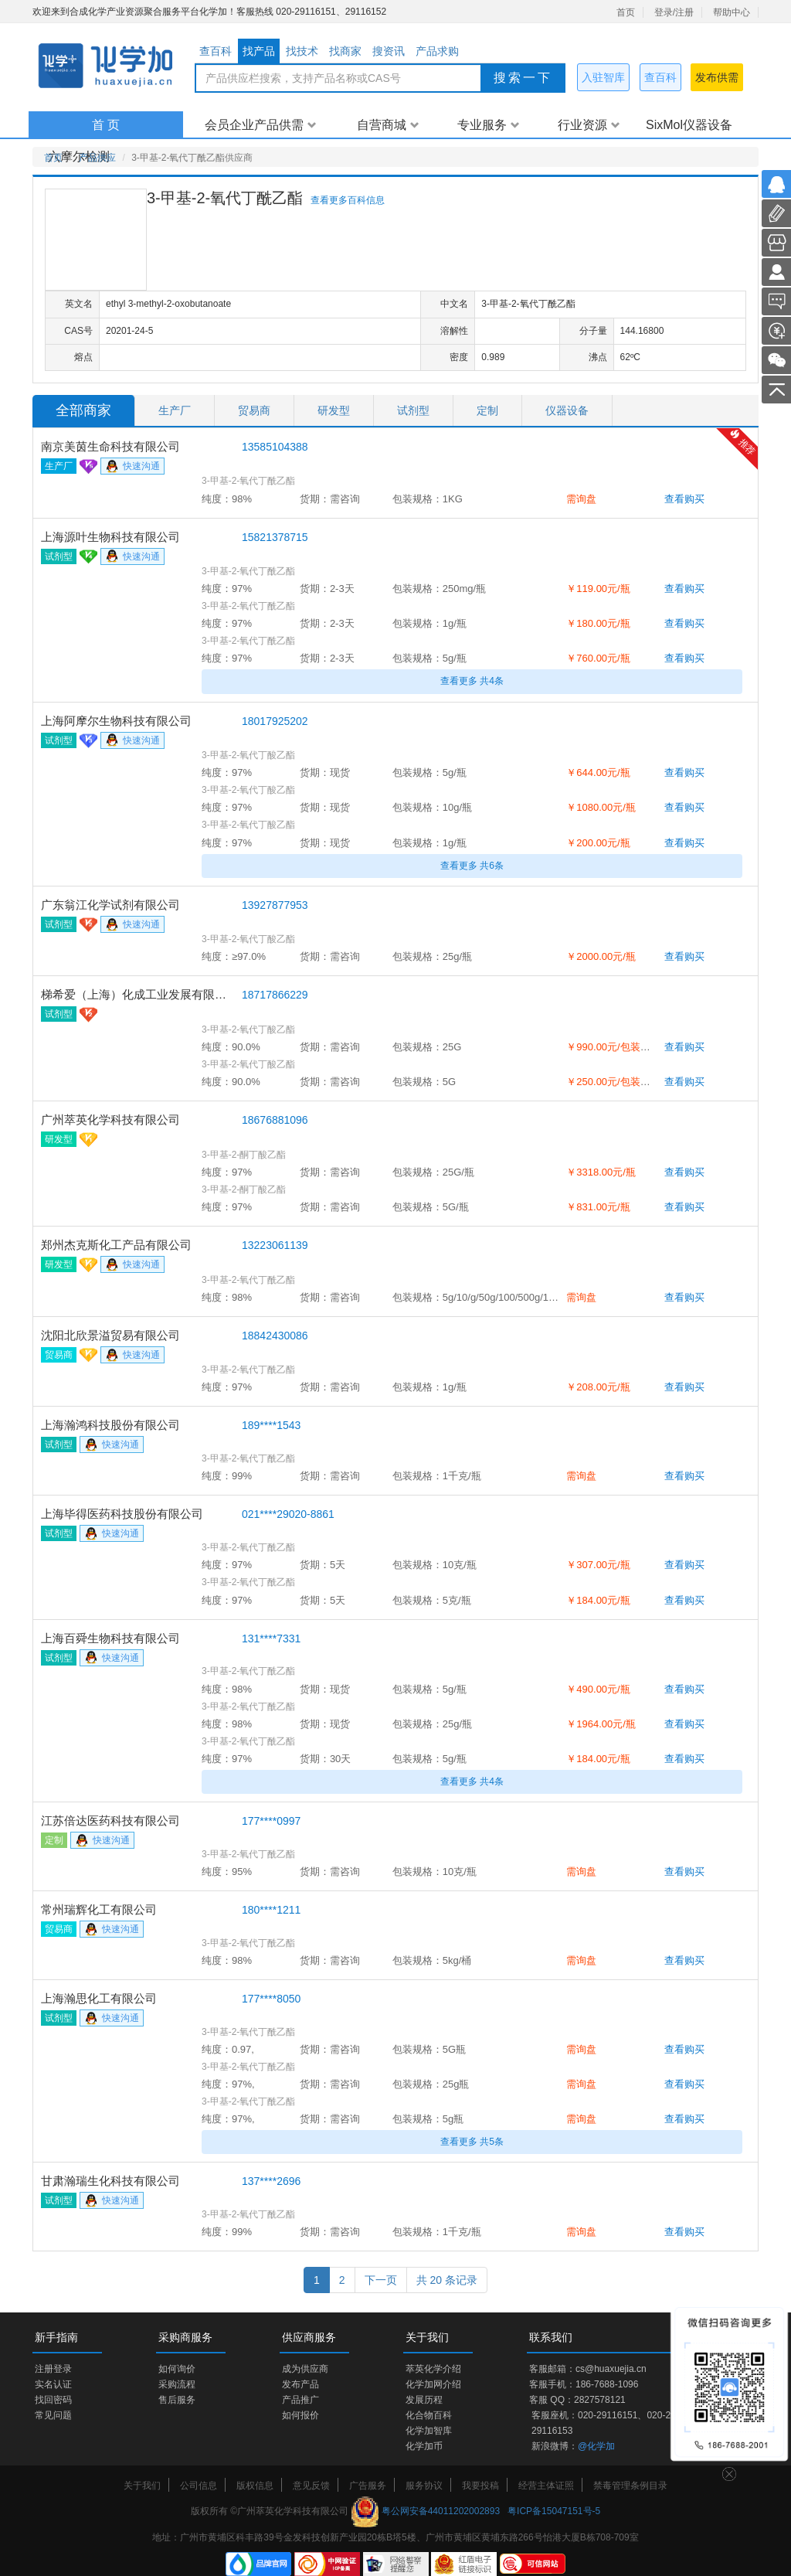 This screenshot has height=2576, width=791. What do you see at coordinates (424, 2446) in the screenshot?
I see `化学加币` at bounding box center [424, 2446].